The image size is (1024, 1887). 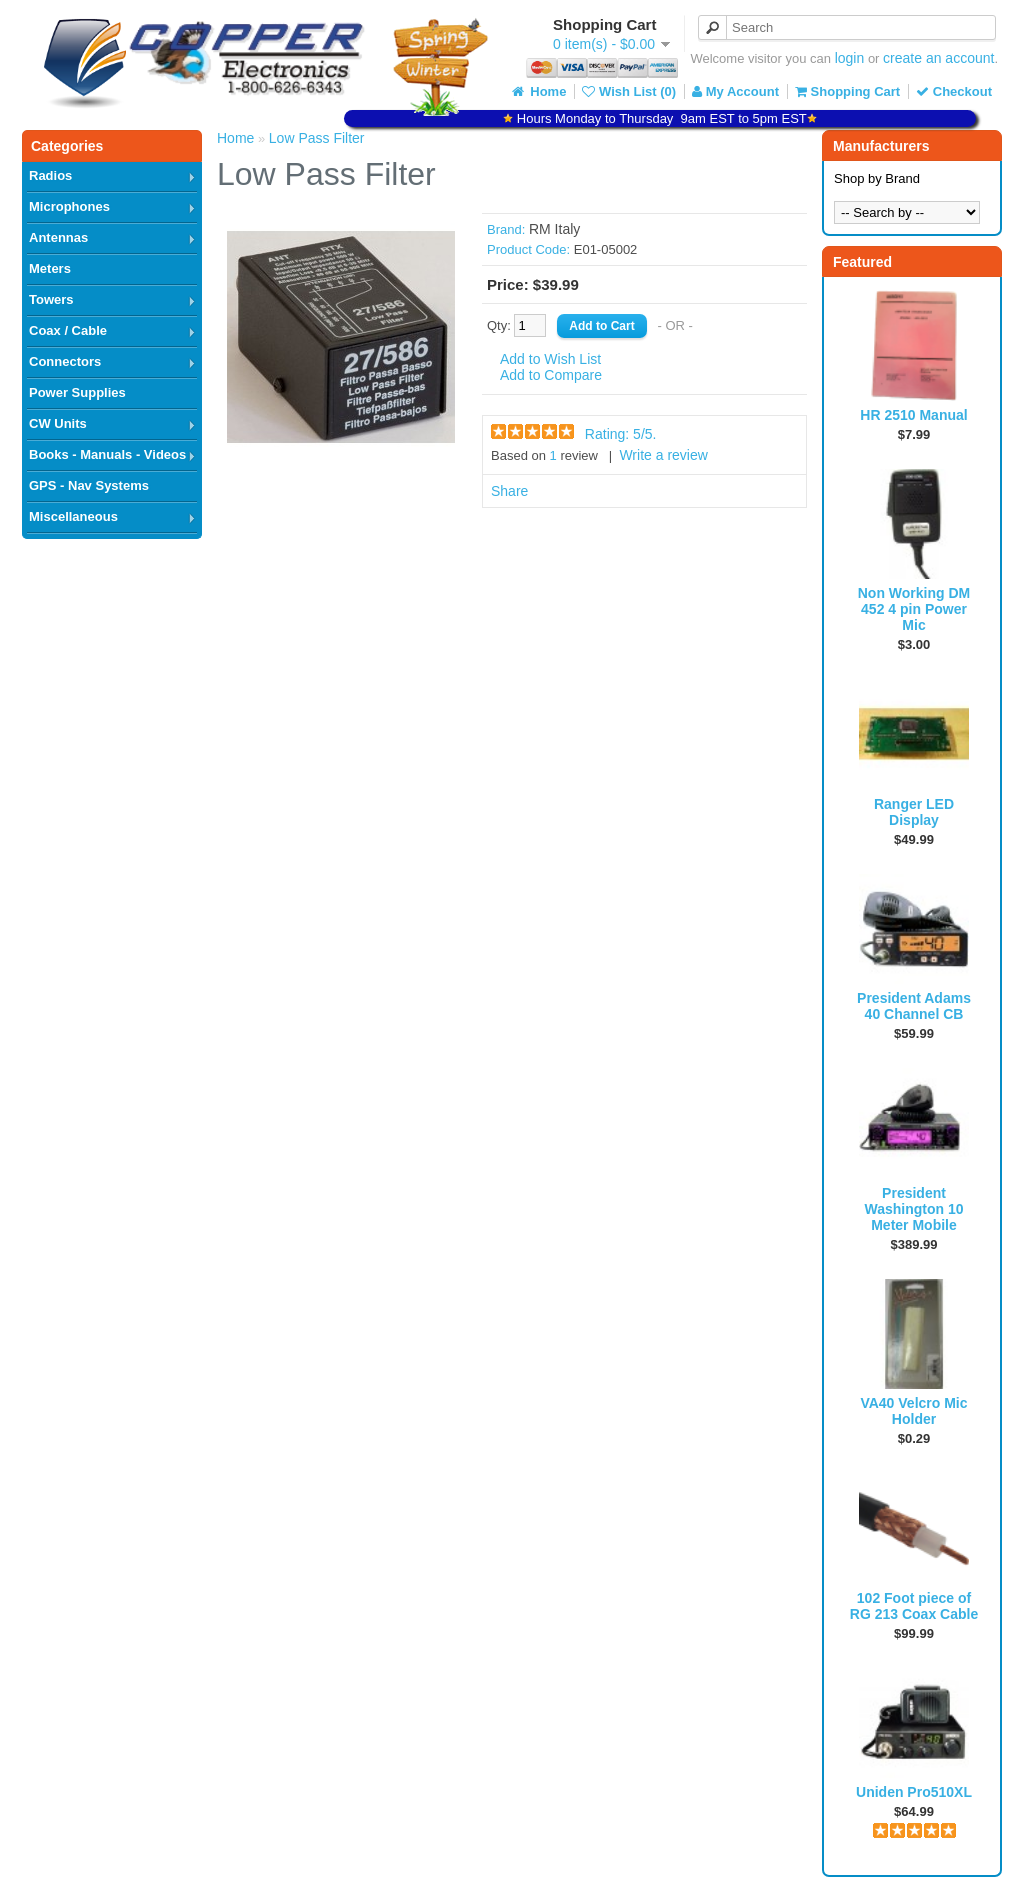 I want to click on Home, so click(x=538, y=91).